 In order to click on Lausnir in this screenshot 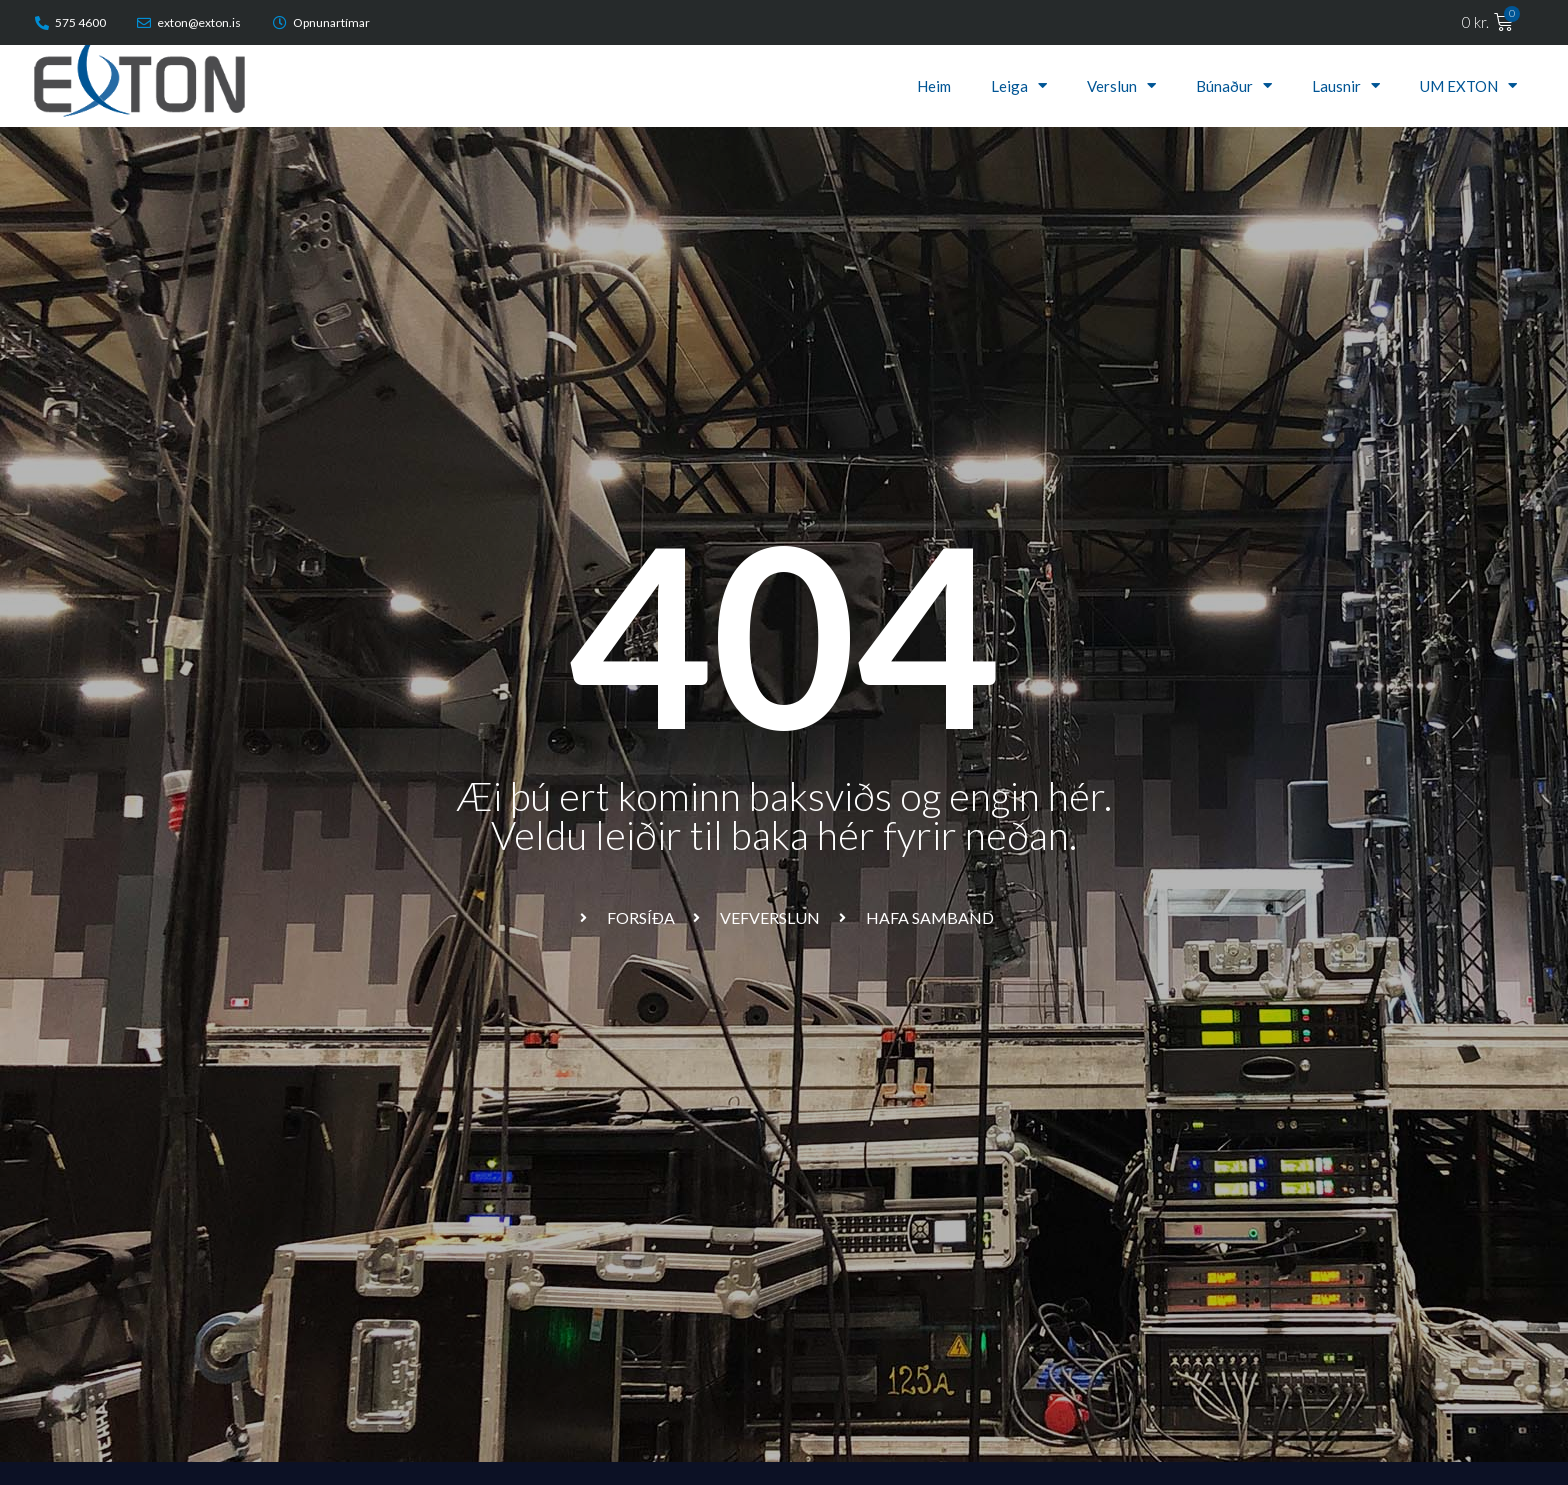, I will do `click(1346, 86)`.